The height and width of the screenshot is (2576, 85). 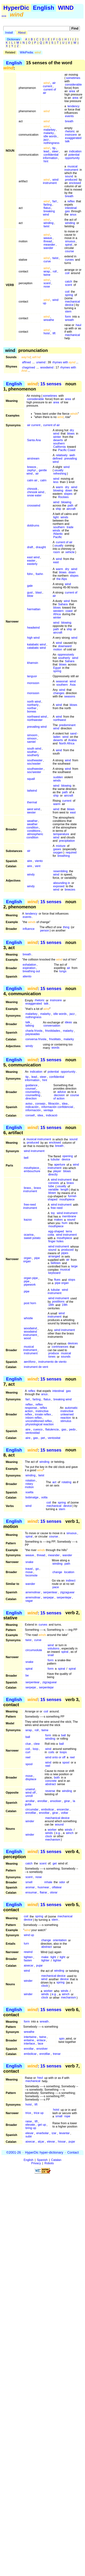 What do you see at coordinates (68, 316) in the screenshot?
I see `form` at bounding box center [68, 316].